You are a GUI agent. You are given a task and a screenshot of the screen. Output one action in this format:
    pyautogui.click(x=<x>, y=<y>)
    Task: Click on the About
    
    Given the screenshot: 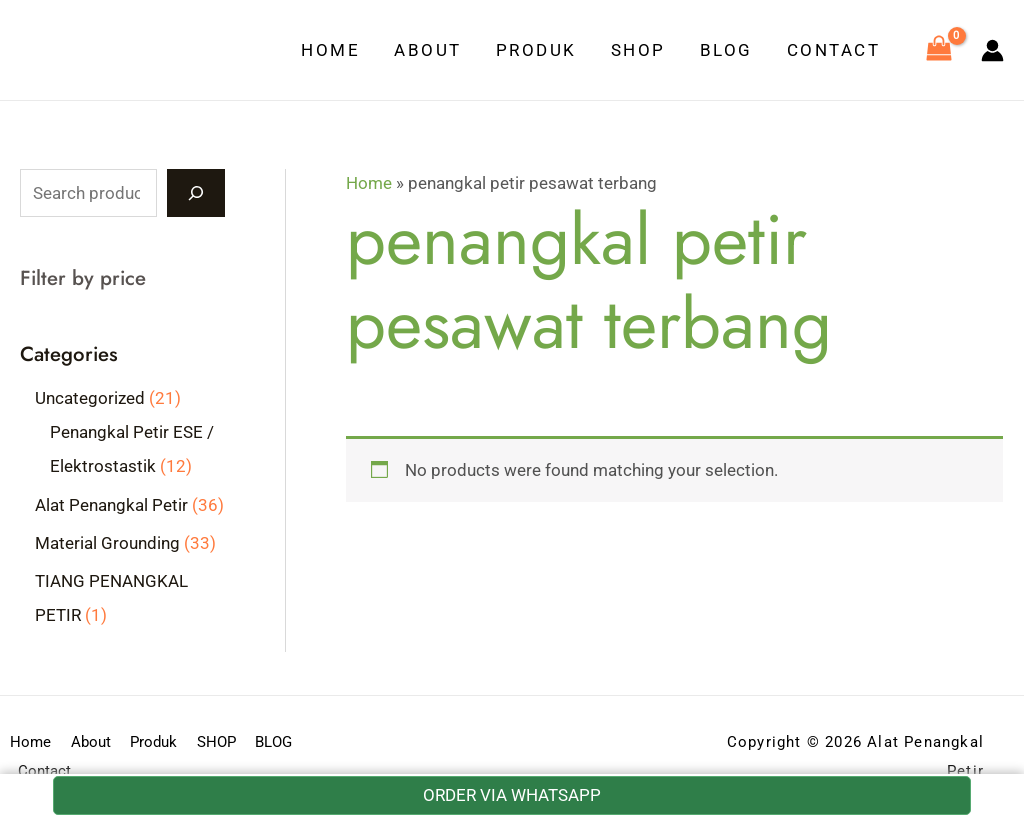 What is the action you would take?
    pyautogui.click(x=428, y=50)
    